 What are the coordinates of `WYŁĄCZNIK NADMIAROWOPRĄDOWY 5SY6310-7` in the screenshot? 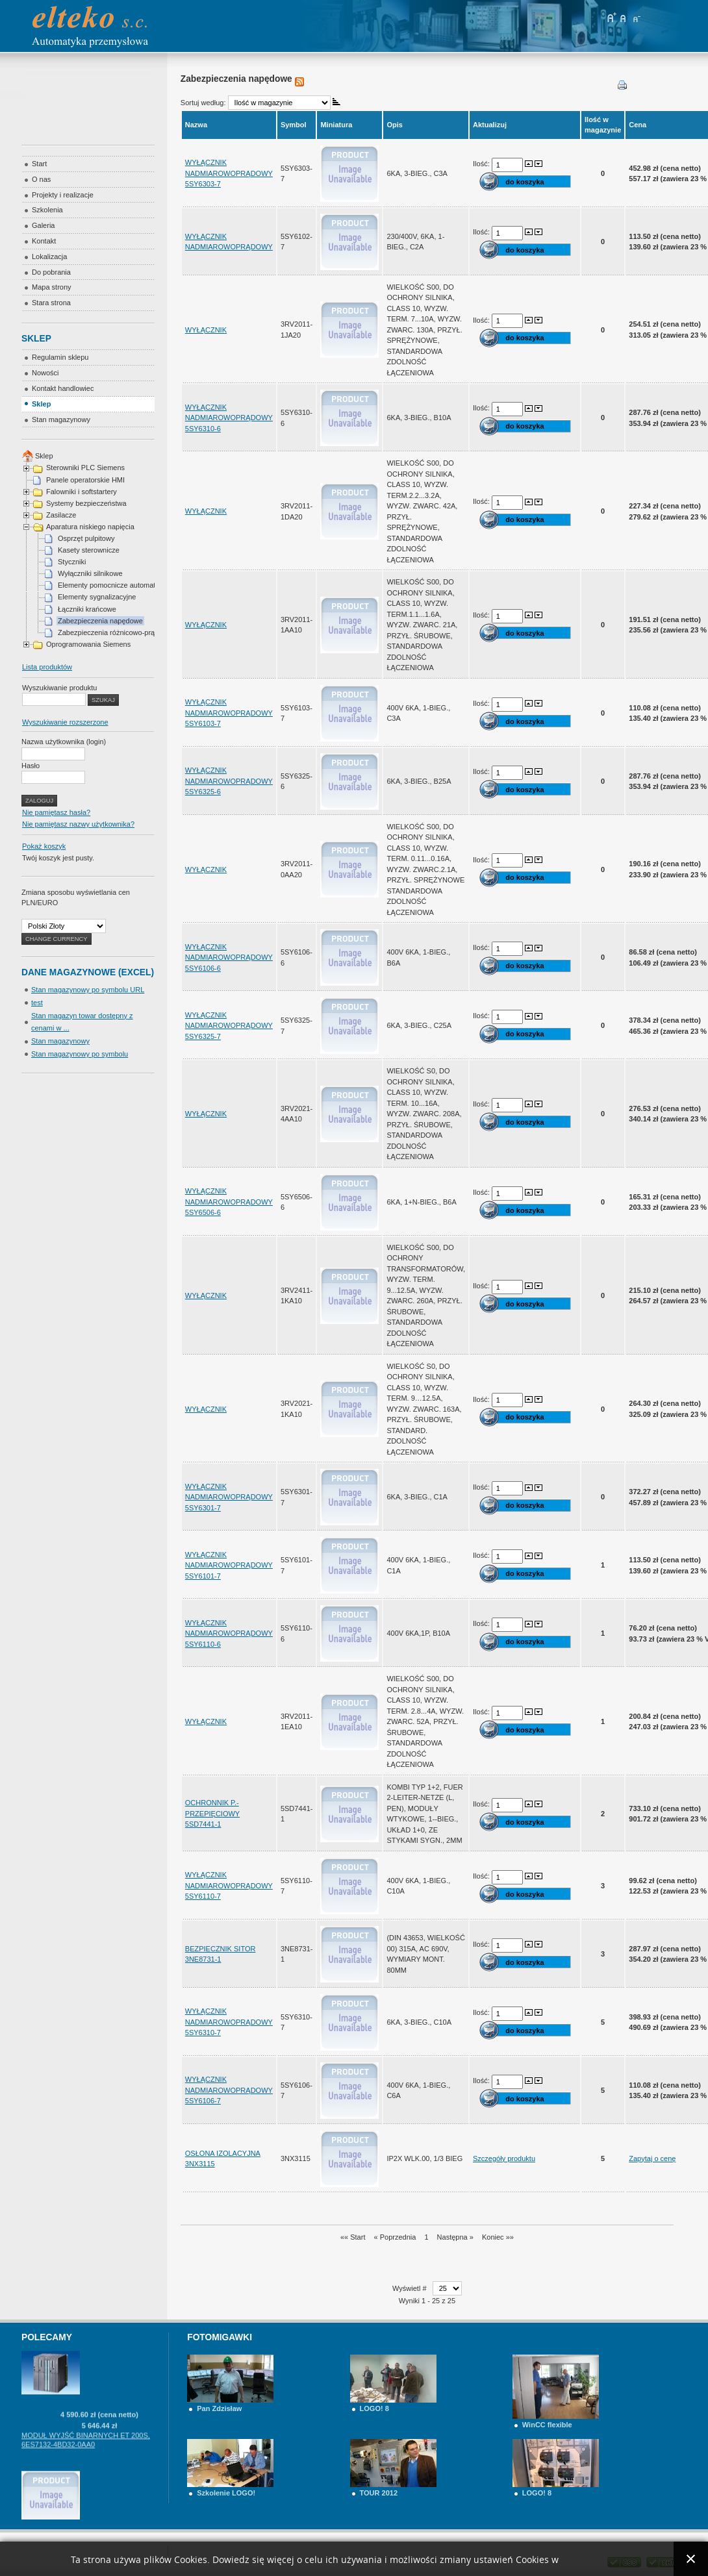 It's located at (229, 2021).